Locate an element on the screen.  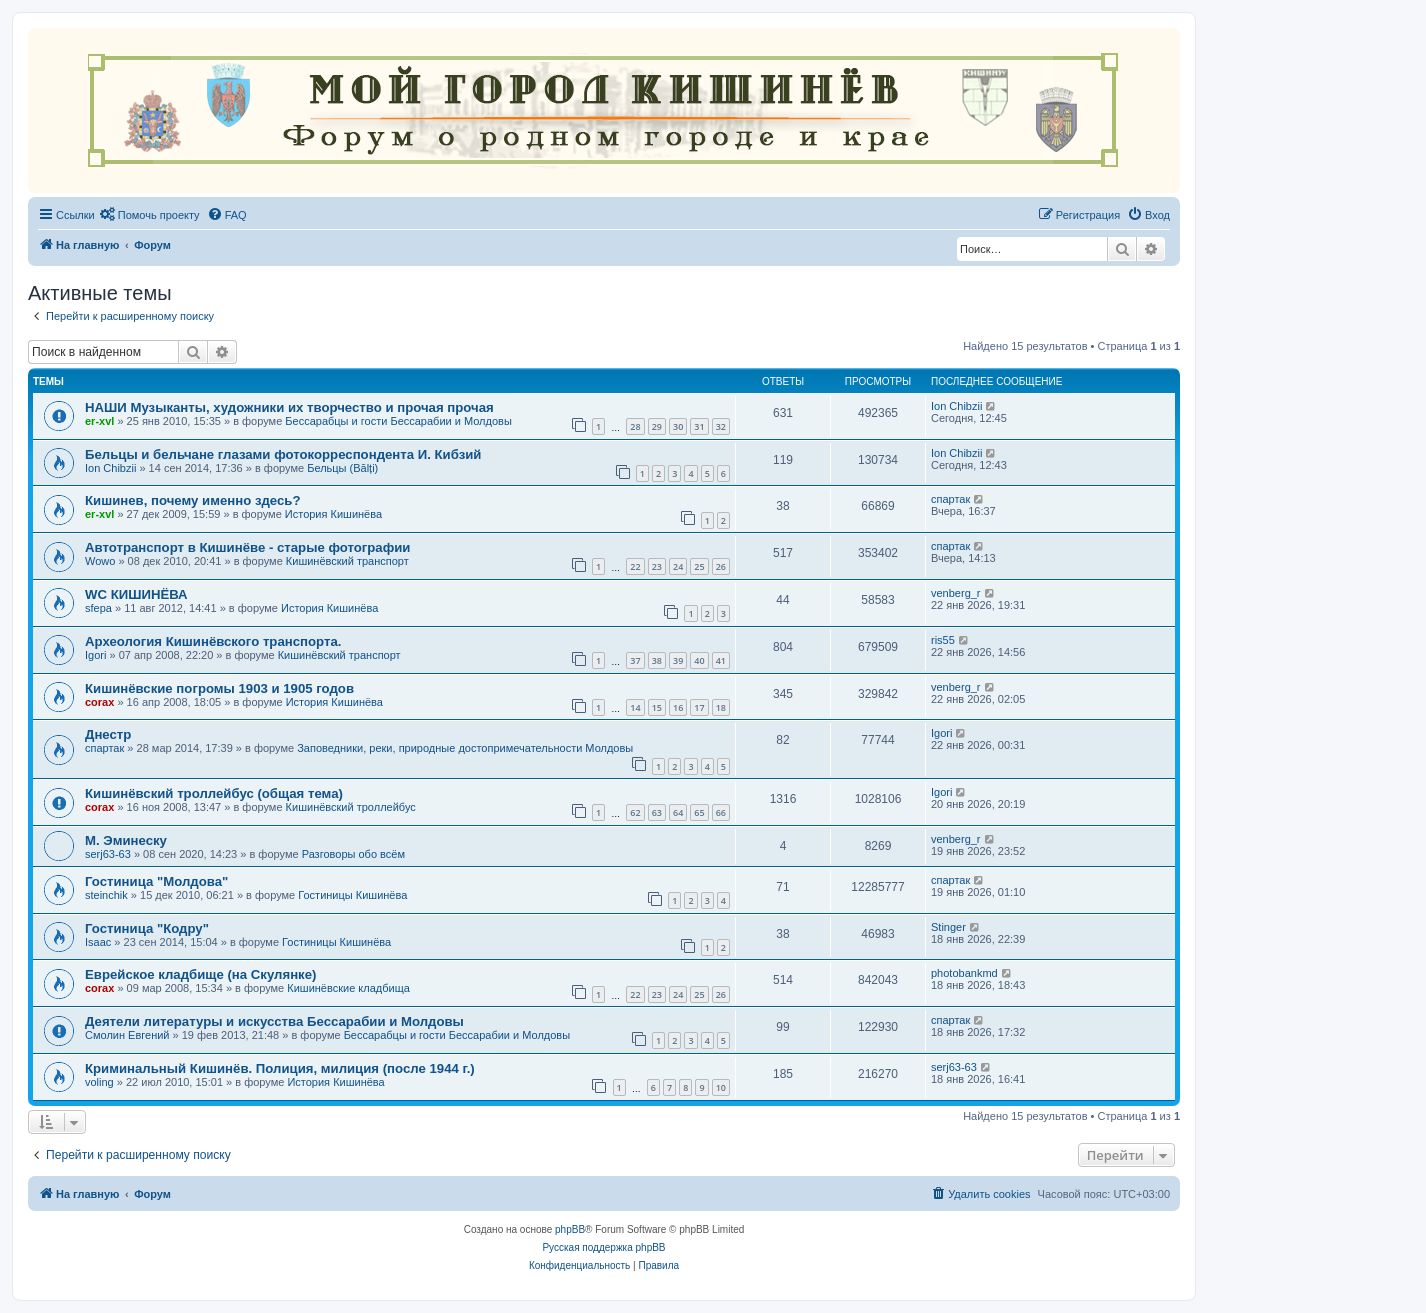
Кишинёвский троллейбус (общая тема) is located at coordinates (214, 793).